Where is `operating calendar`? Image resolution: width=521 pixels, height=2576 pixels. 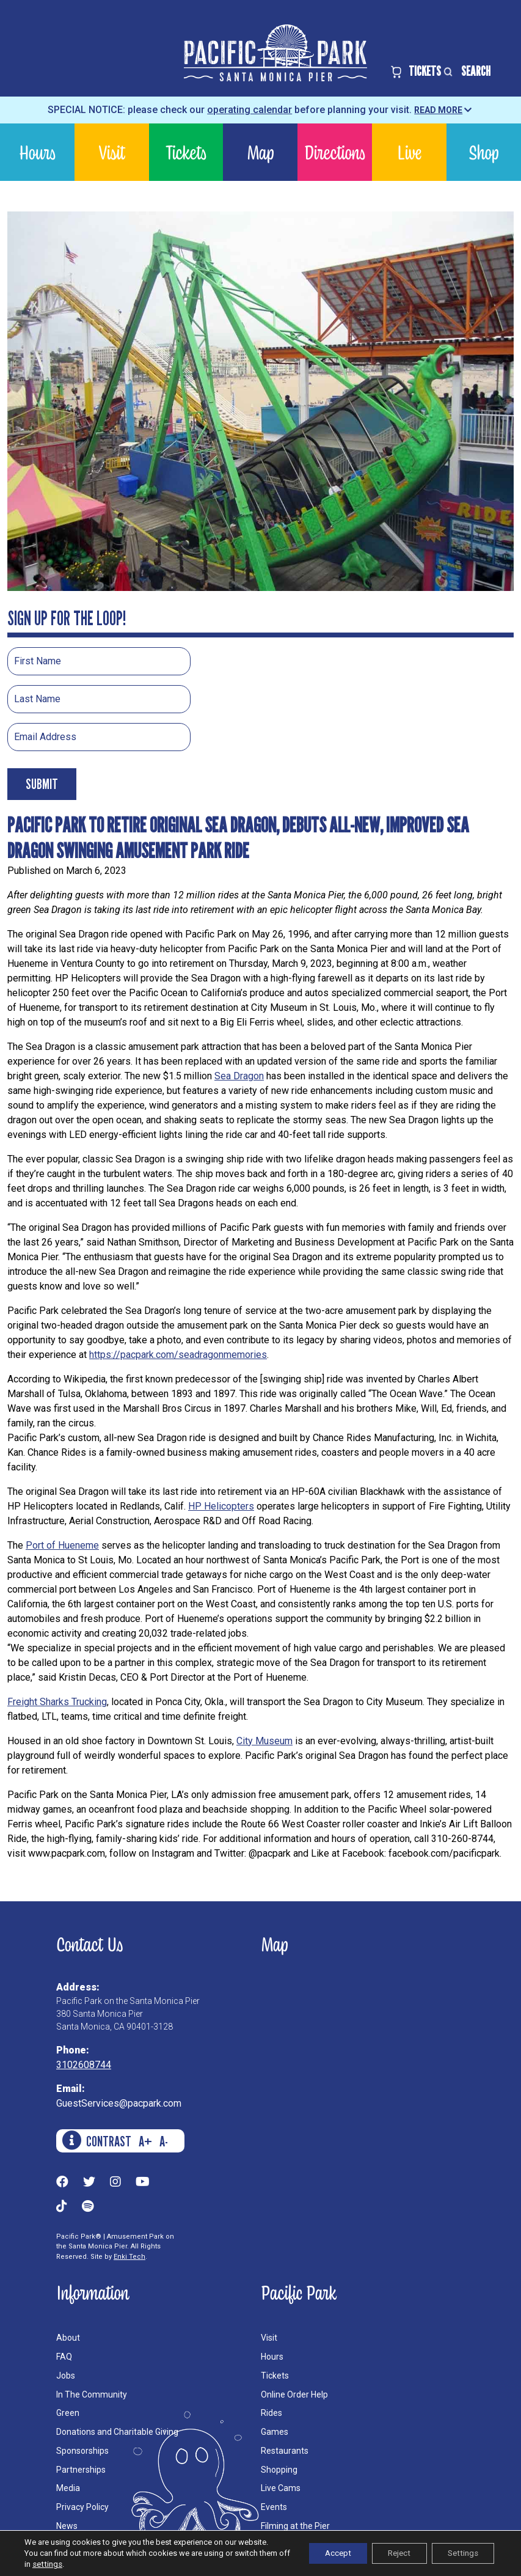 operating calendar is located at coordinates (249, 110).